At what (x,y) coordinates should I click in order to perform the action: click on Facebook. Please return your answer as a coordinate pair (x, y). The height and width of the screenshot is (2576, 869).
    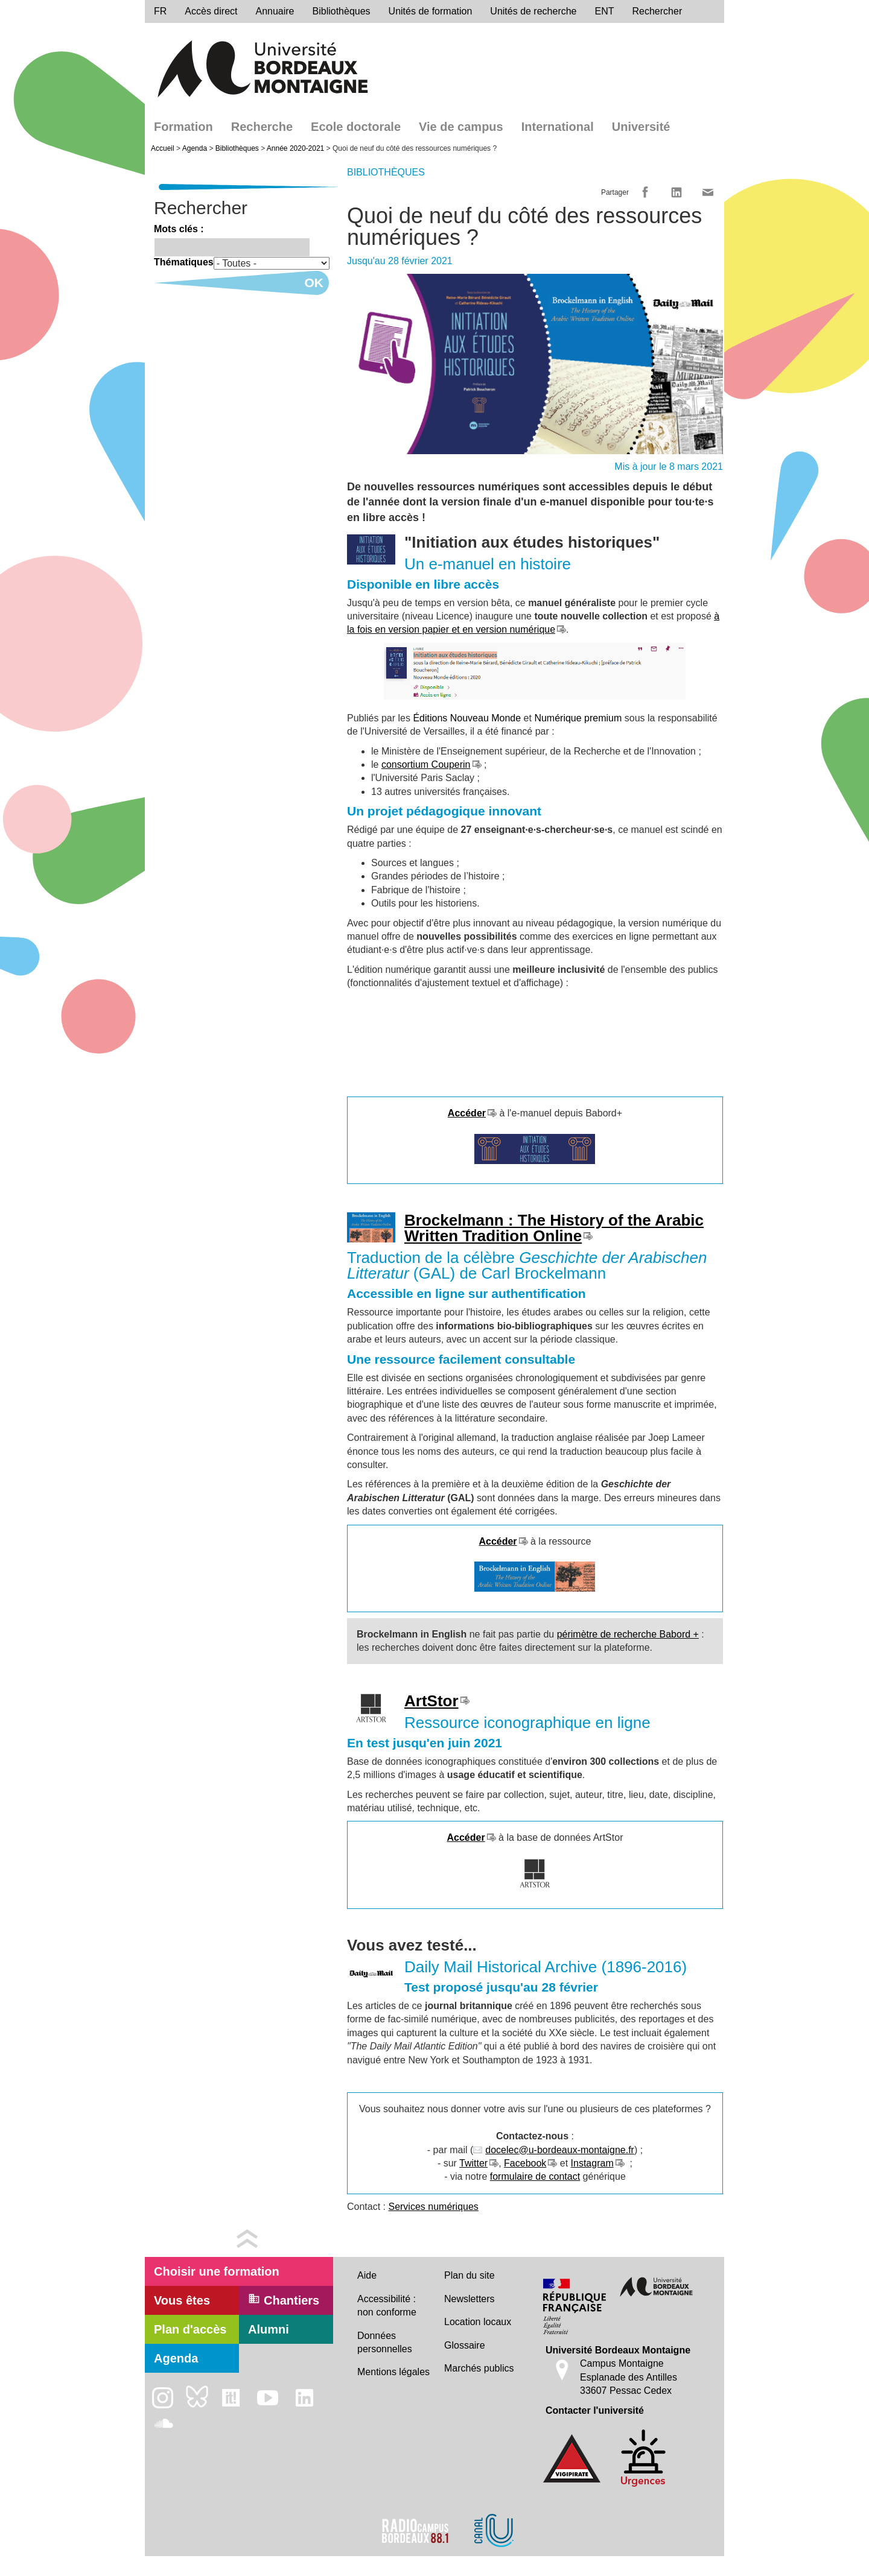
    Looking at the image, I should click on (525, 2163).